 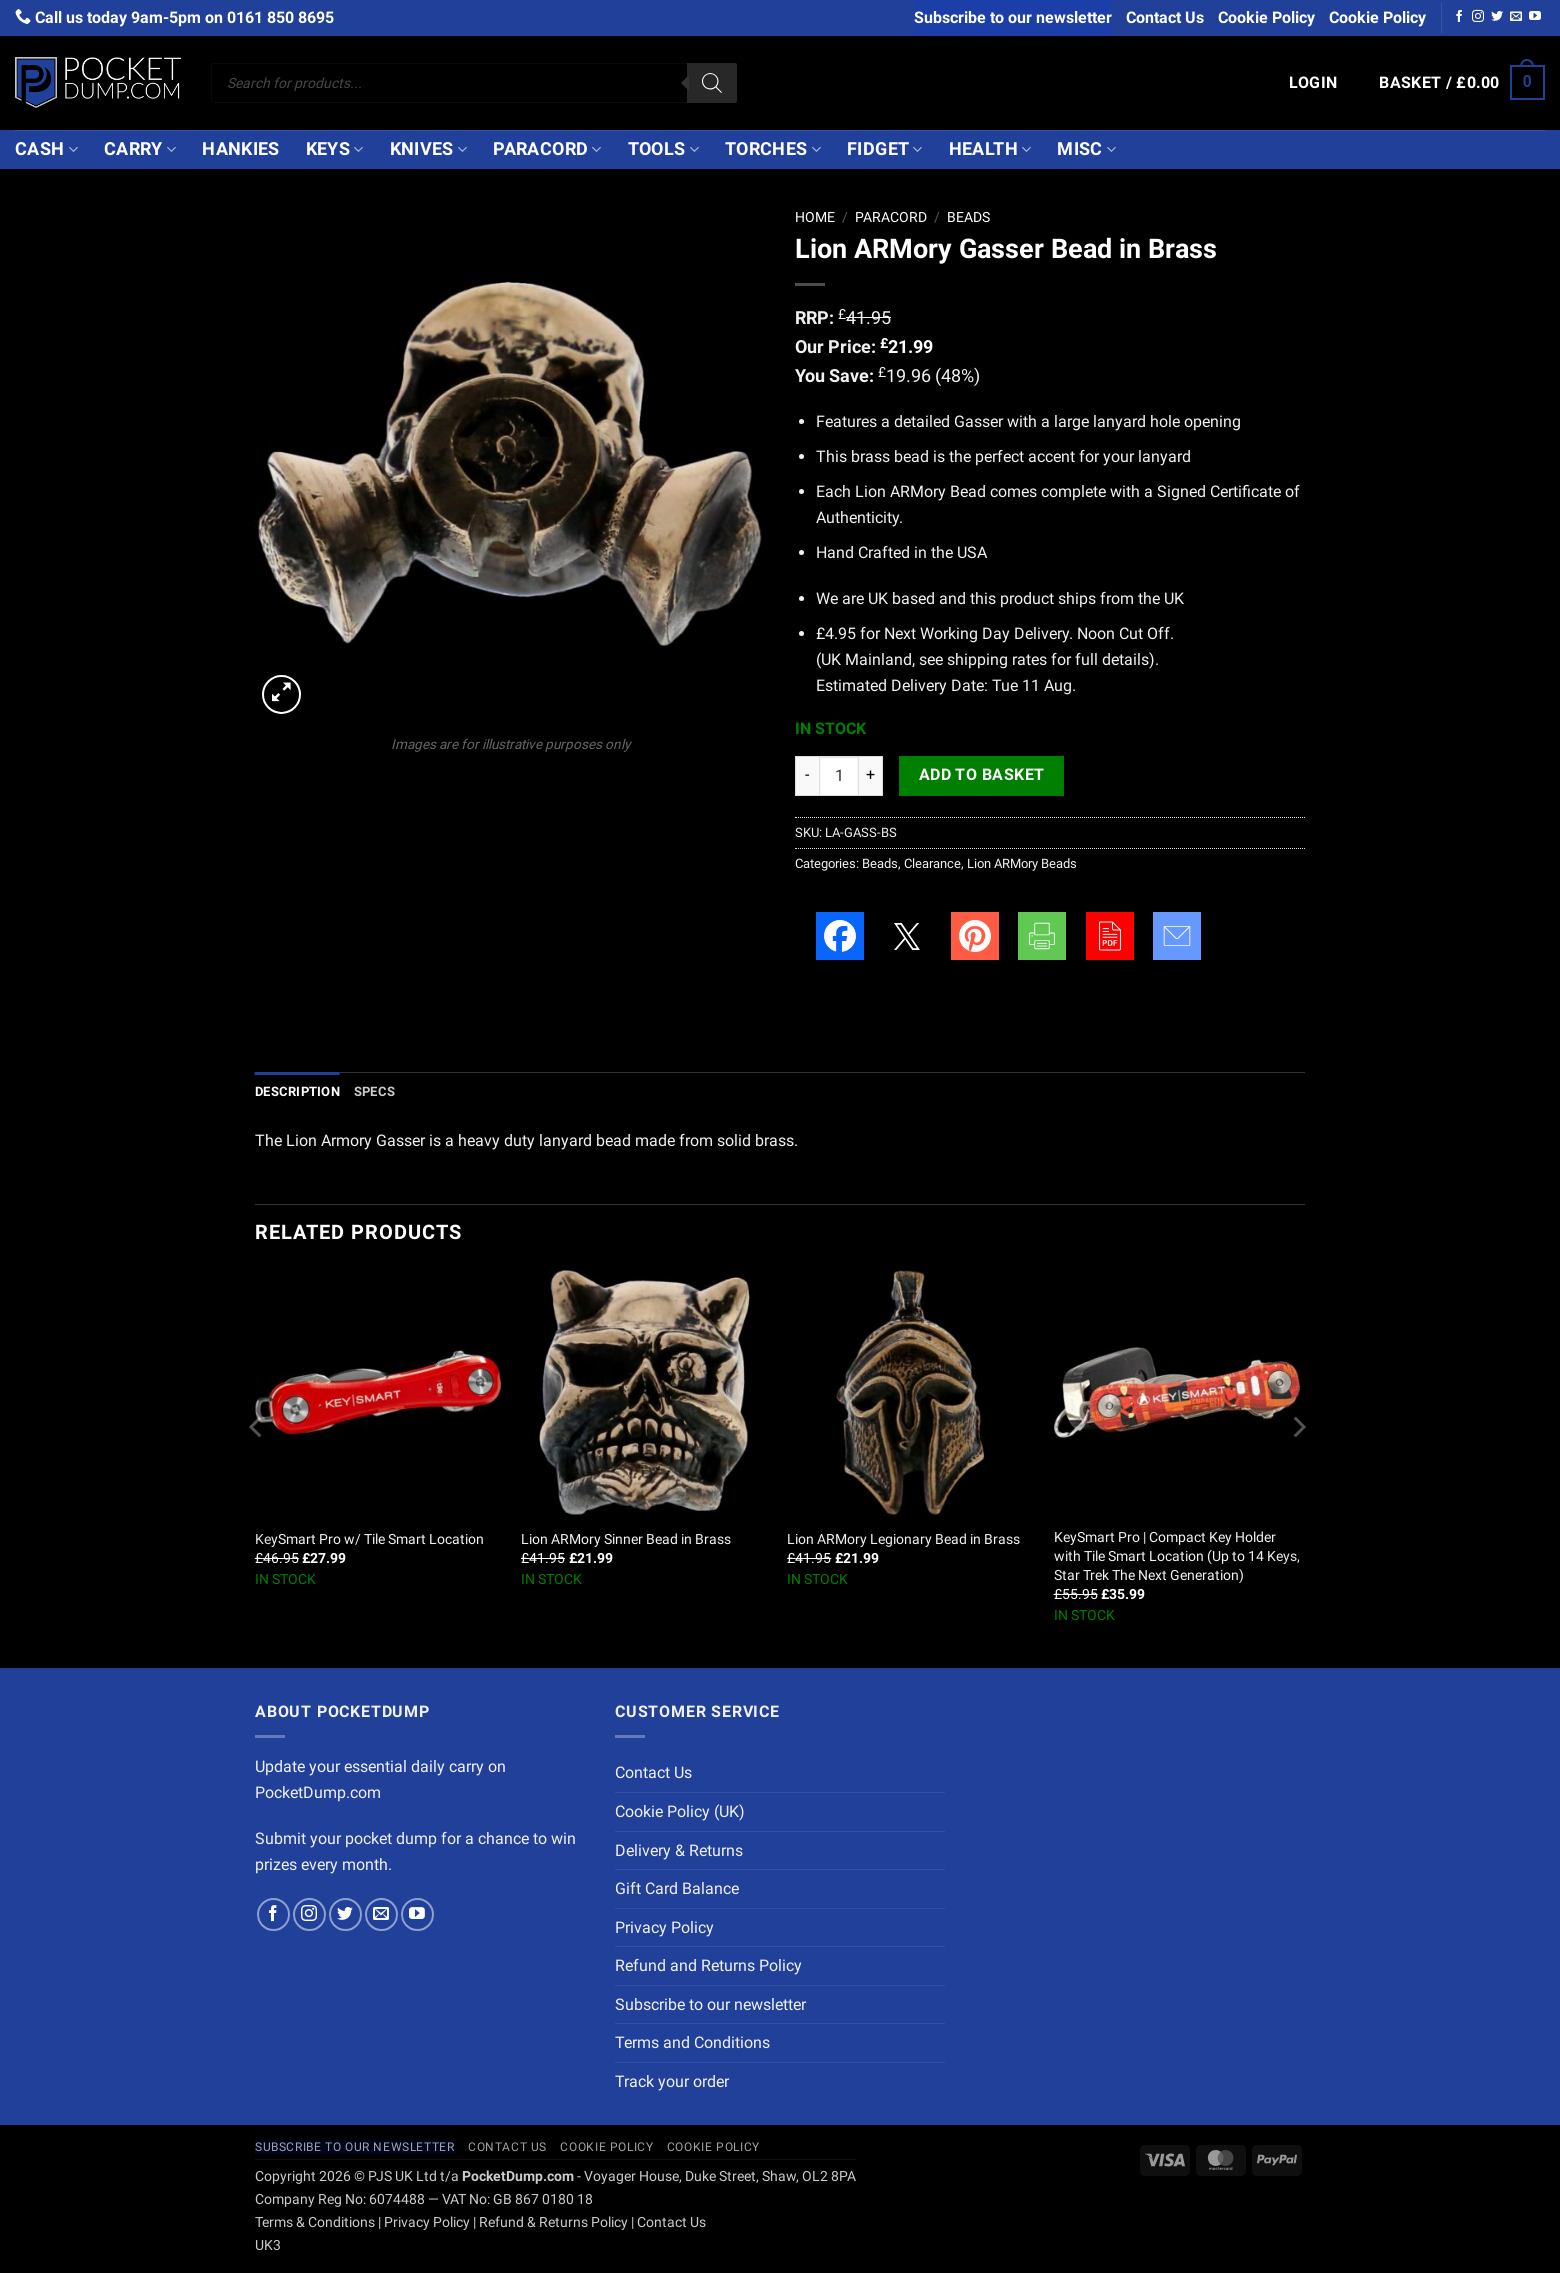 I want to click on Home, so click(x=815, y=217).